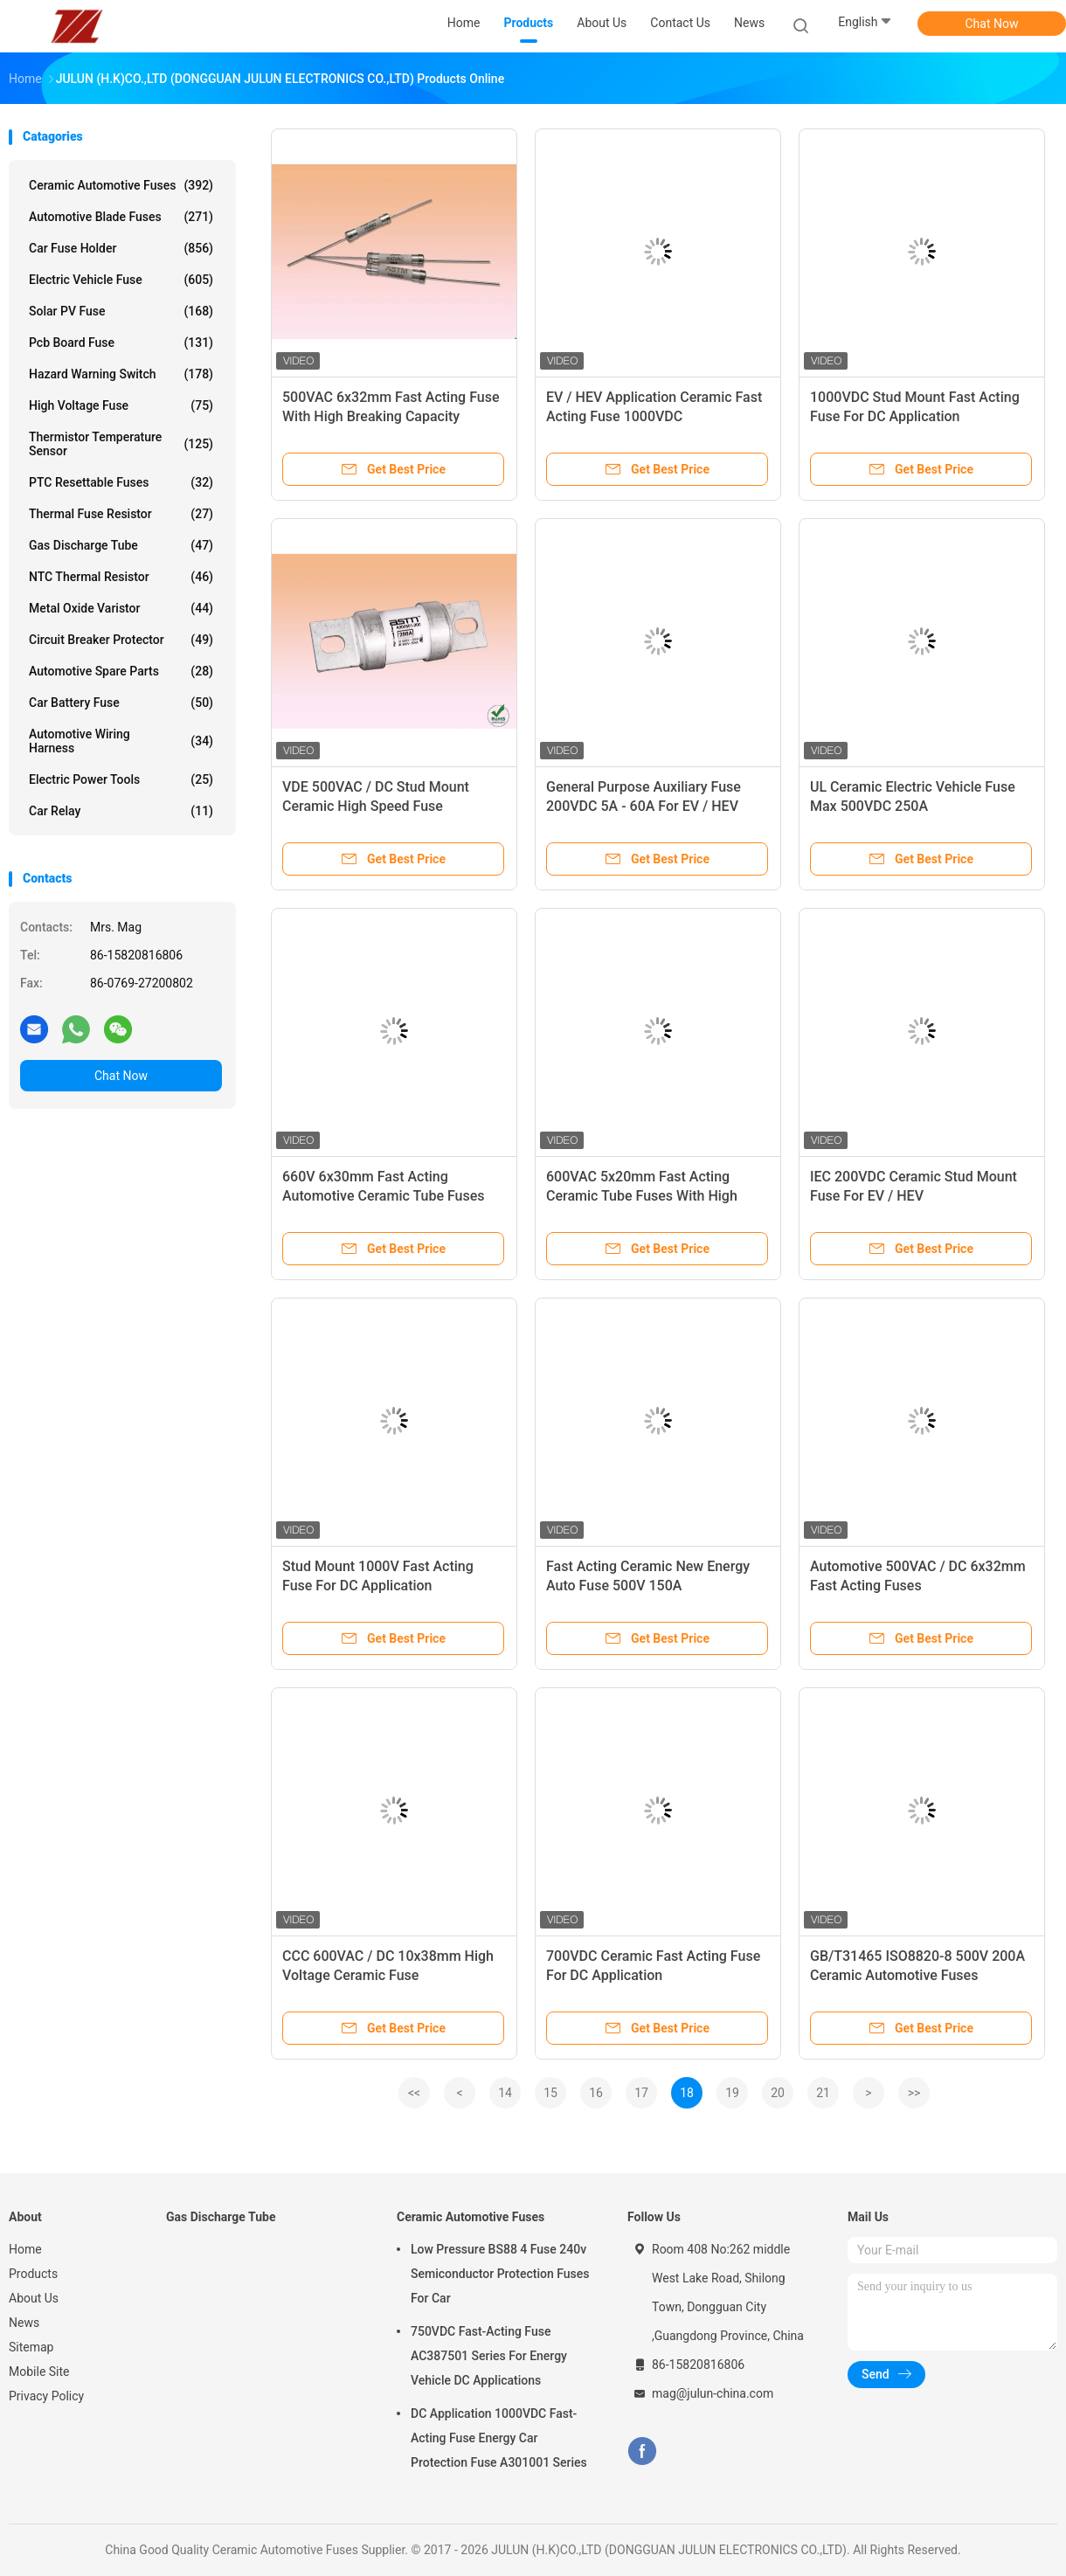 This screenshot has height=2576, width=1066. I want to click on Automotive Blade Fuses, so click(121, 216).